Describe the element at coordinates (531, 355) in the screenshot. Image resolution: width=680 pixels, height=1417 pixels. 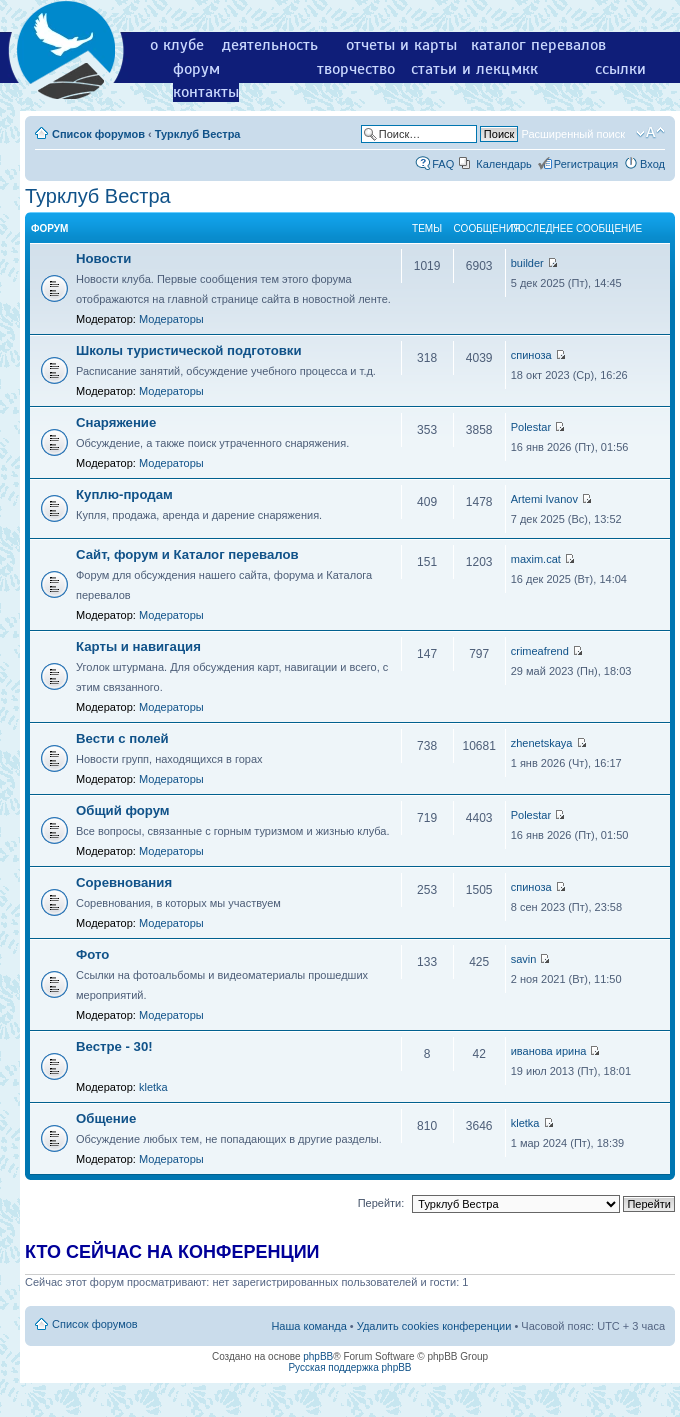
I see `спиноза` at that location.